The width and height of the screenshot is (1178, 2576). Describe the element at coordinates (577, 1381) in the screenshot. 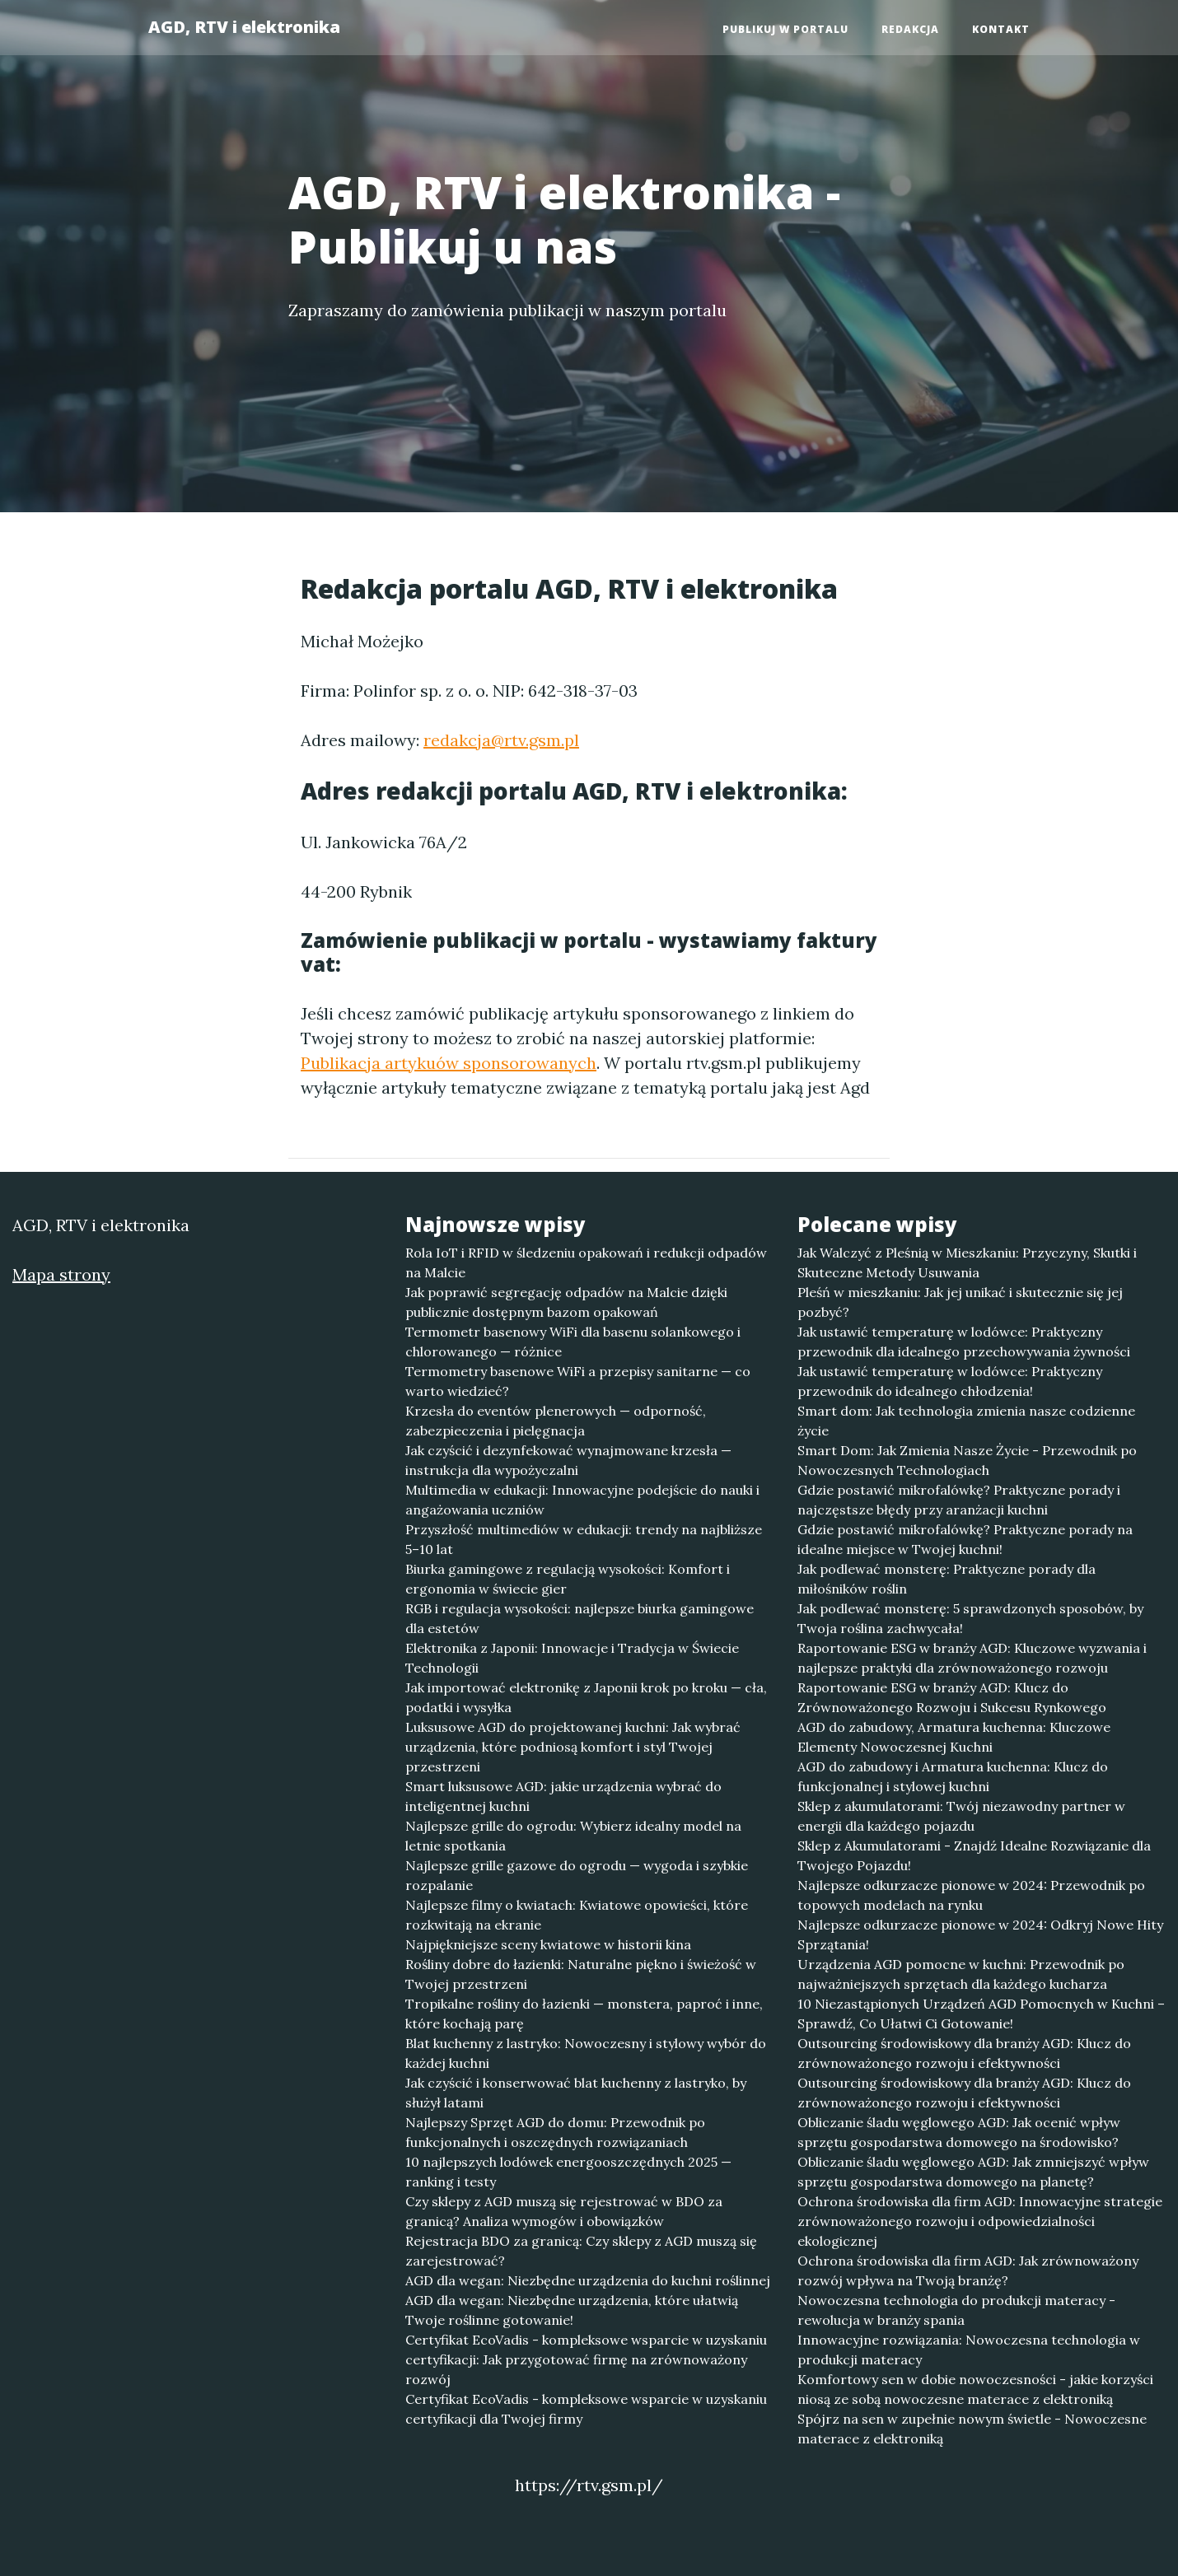

I see `Termometry basenowe WiFi a przepisy sanitarne — co warto wiedzieć?` at that location.